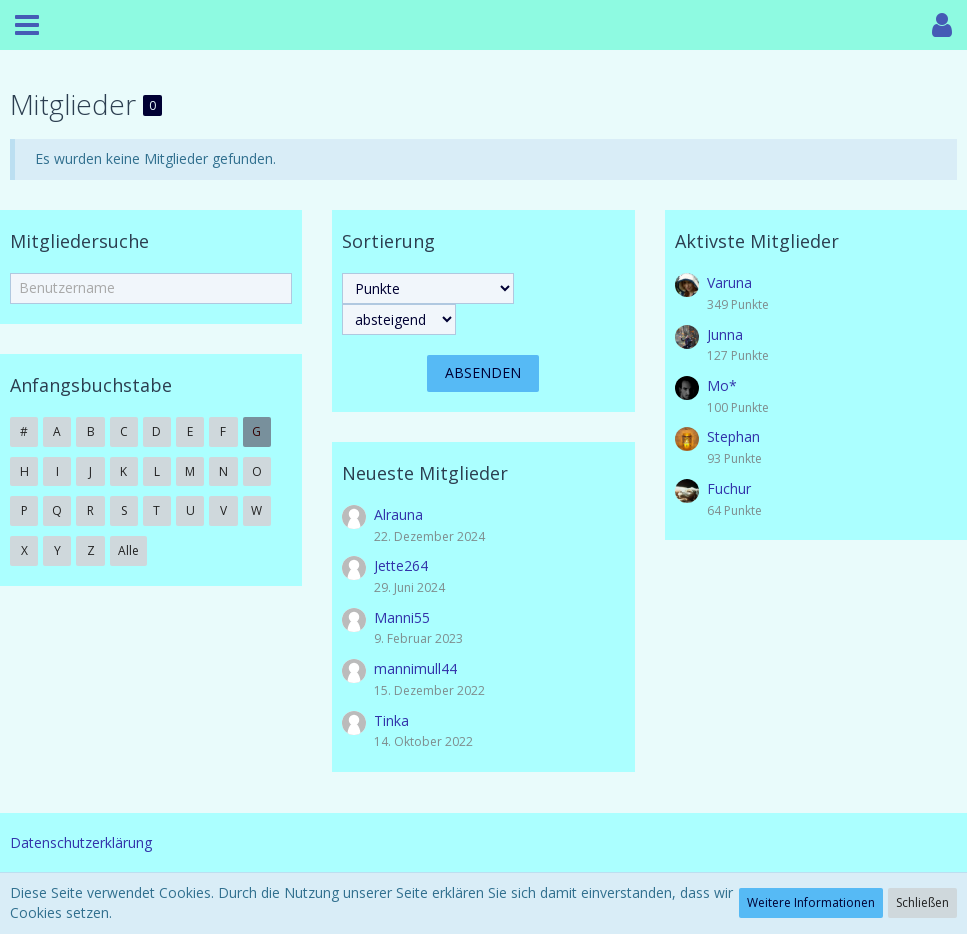 The height and width of the screenshot is (934, 967). I want to click on Varuna, so click(729, 282).